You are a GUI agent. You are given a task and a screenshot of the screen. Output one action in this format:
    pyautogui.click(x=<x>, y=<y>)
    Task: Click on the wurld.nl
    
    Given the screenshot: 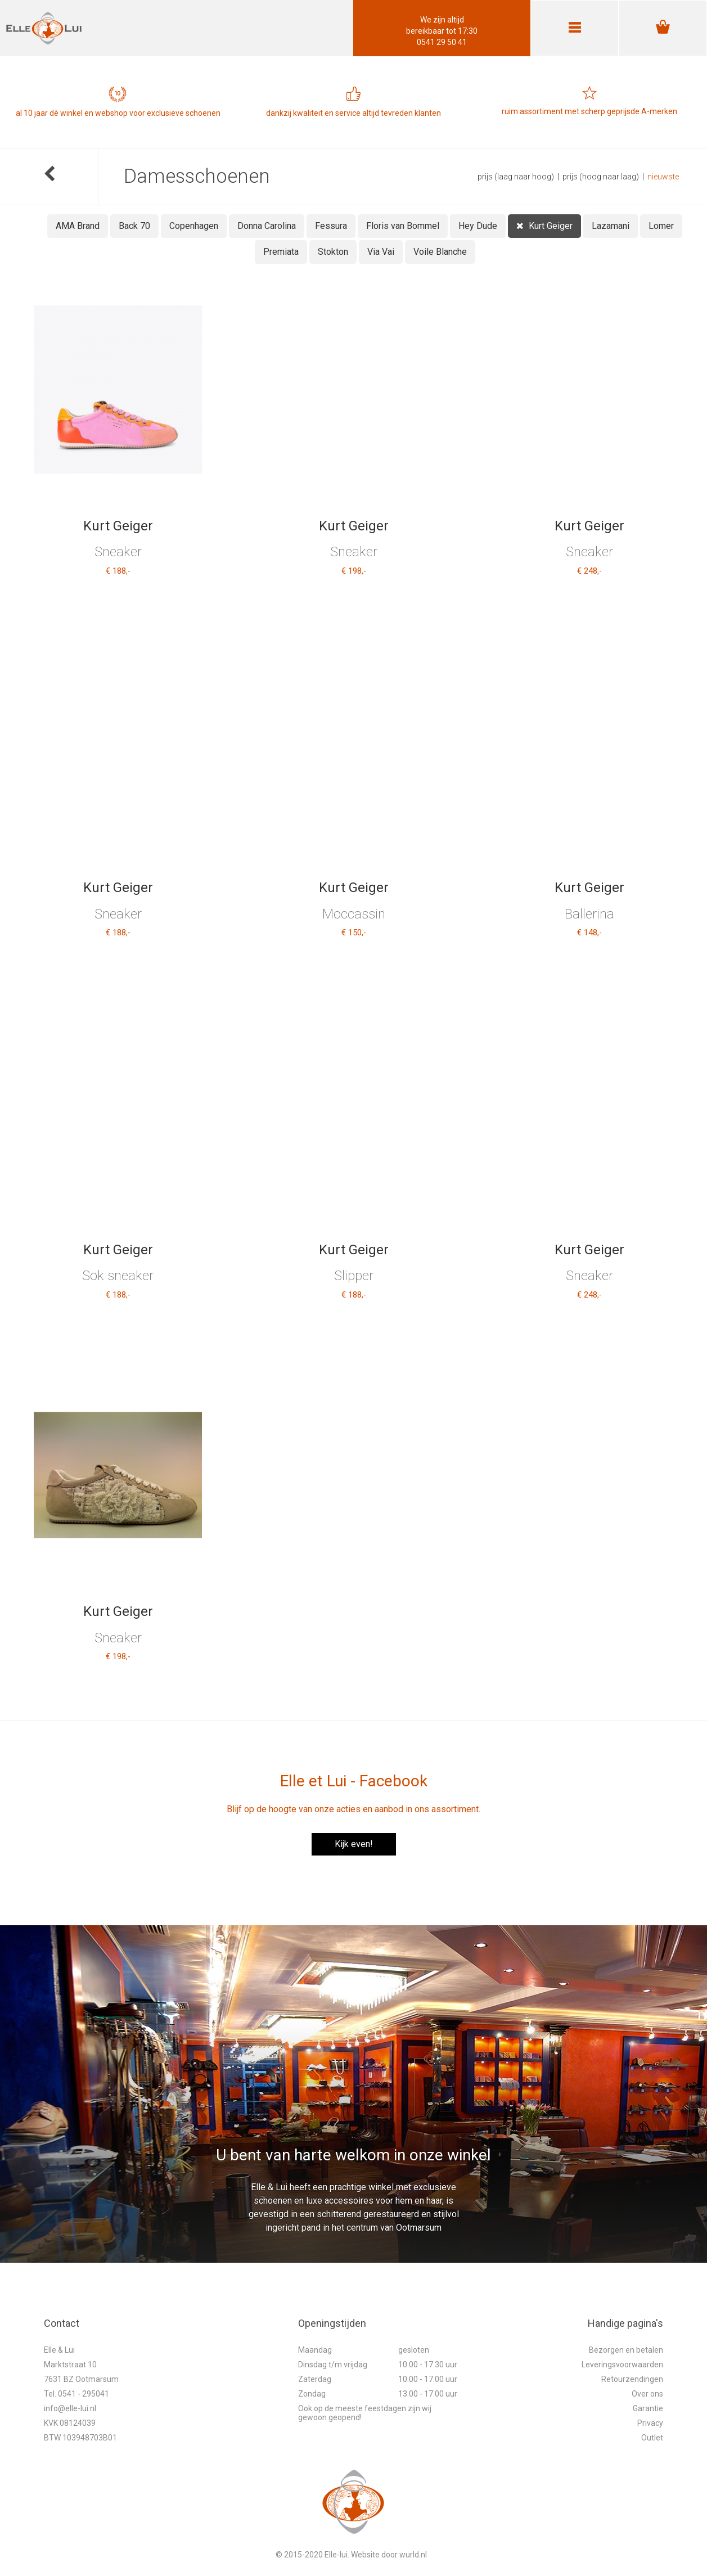 What is the action you would take?
    pyautogui.click(x=413, y=2554)
    